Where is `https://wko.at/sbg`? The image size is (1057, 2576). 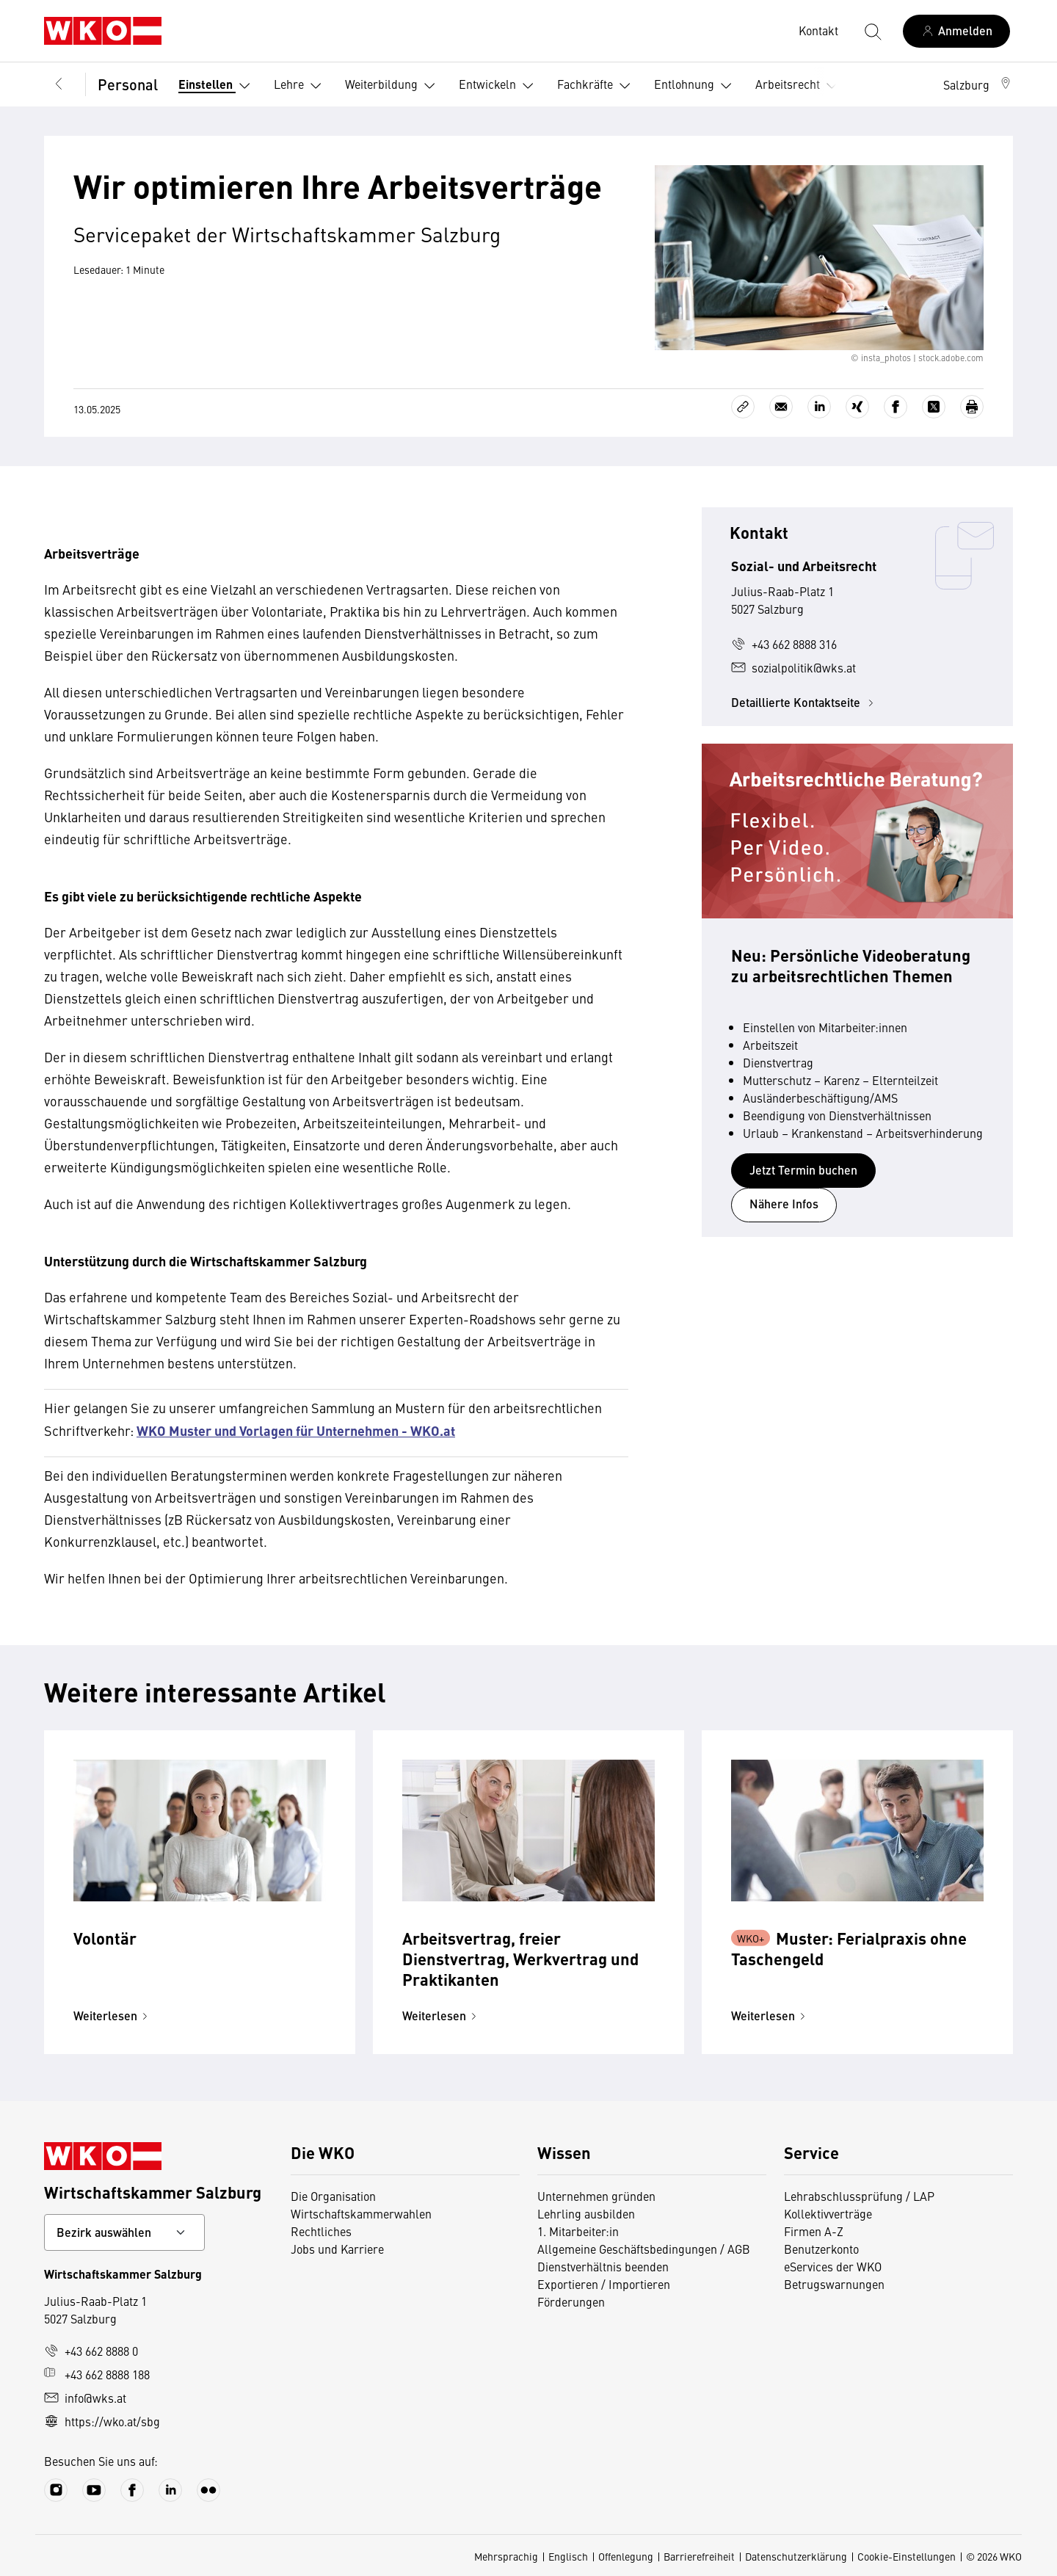 https://wko.at/sbg is located at coordinates (102, 2421).